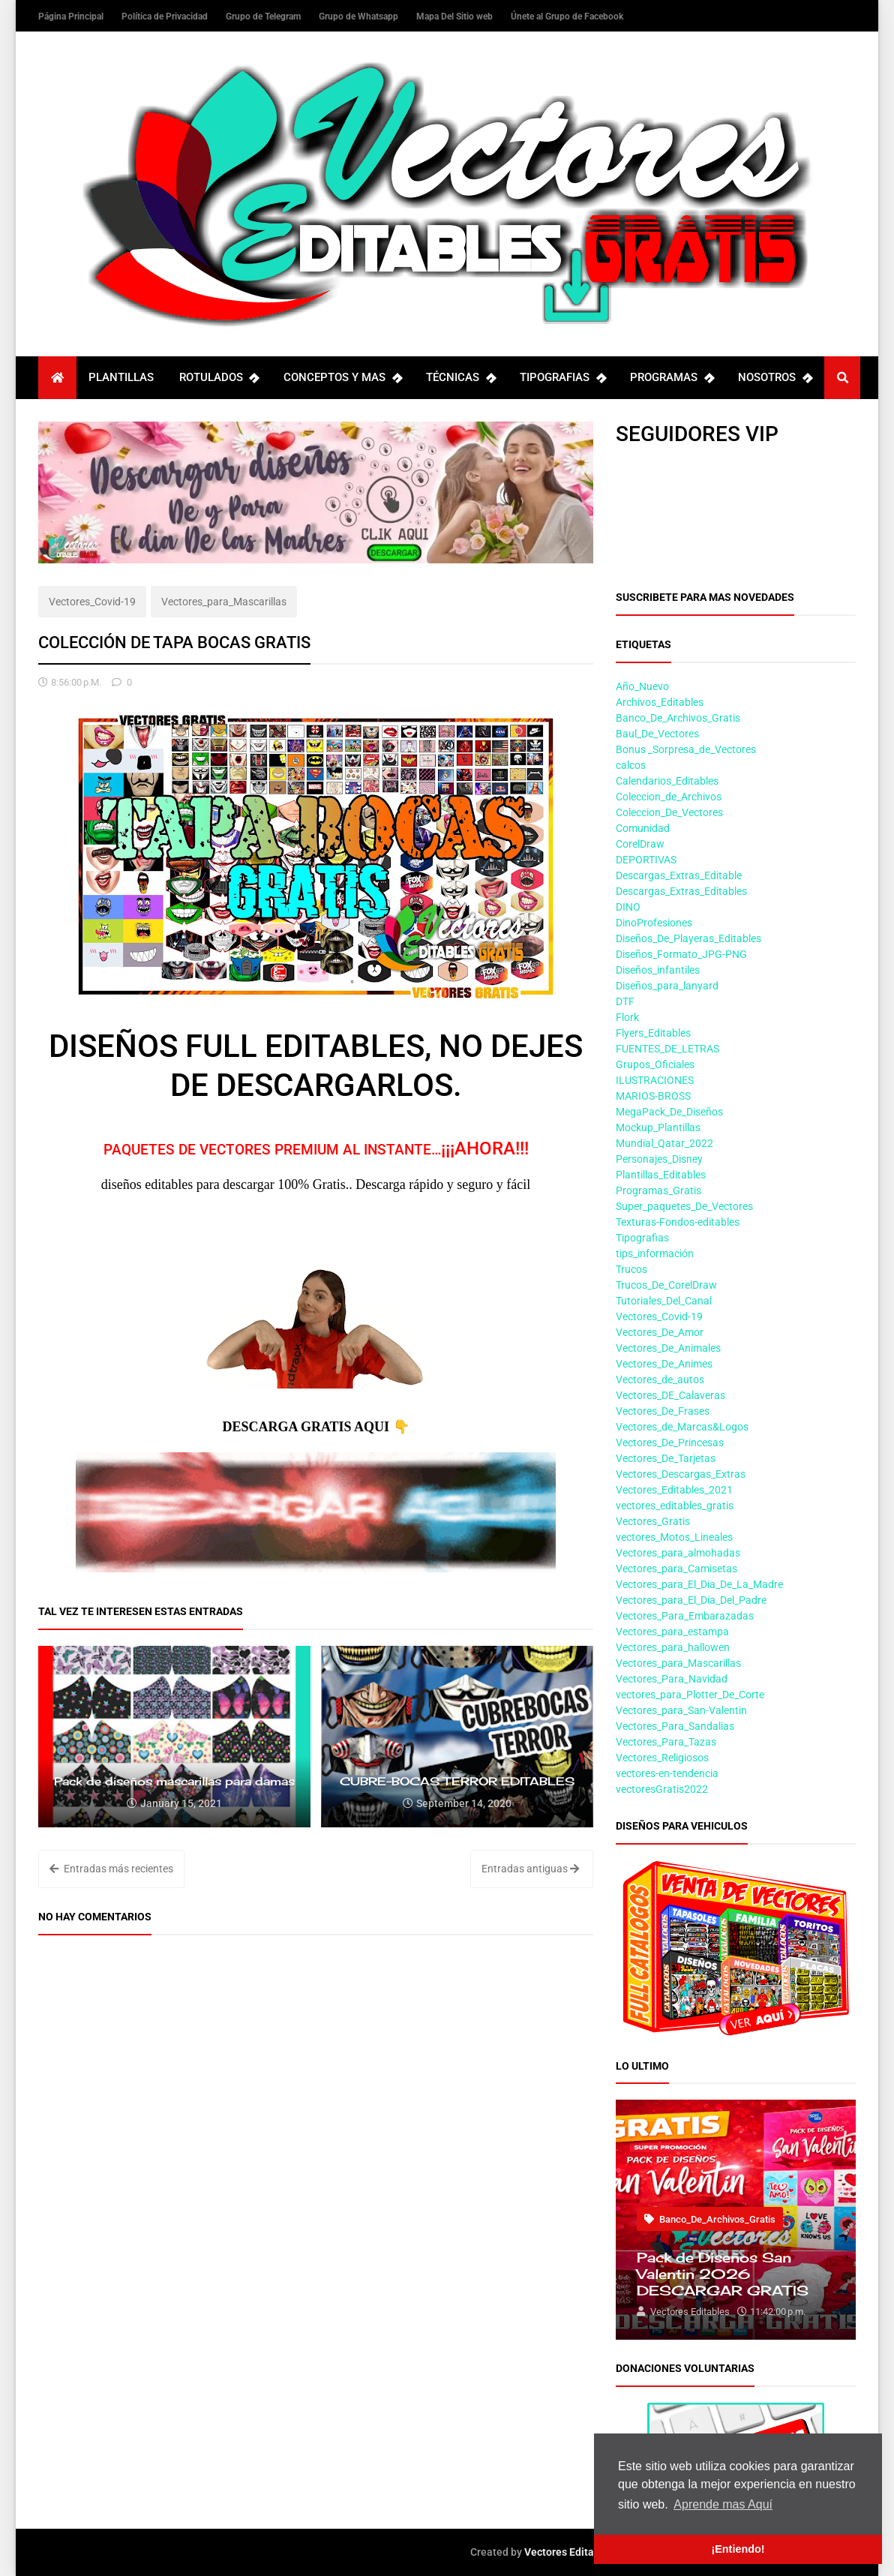  I want to click on Vectores_Gratis, so click(653, 1521).